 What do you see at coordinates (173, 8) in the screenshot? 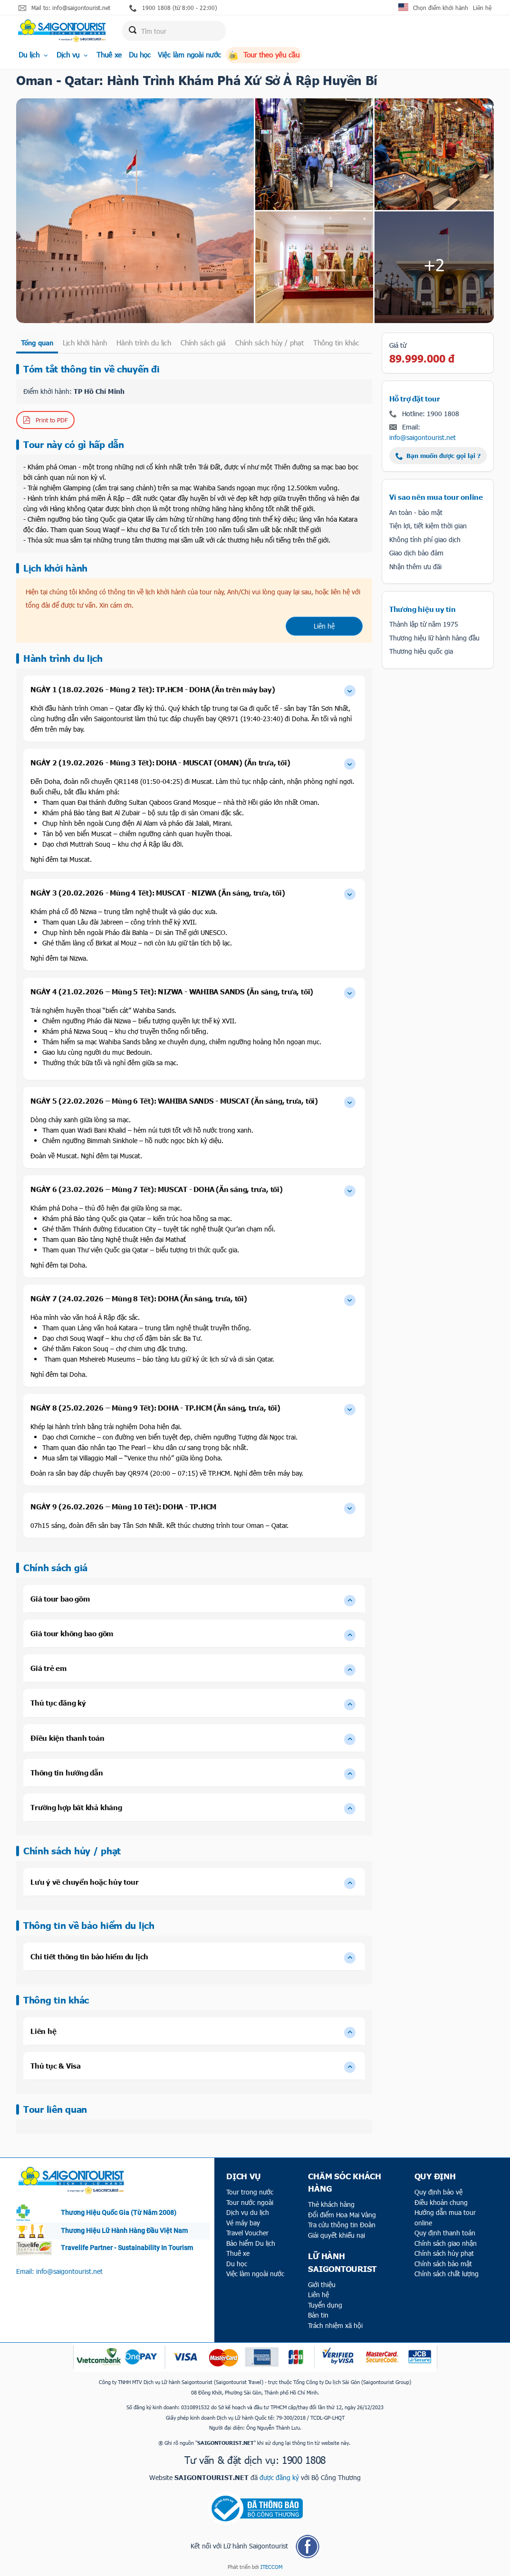
I see `1900 1808 (từ 8:00 - 22:00)` at bounding box center [173, 8].